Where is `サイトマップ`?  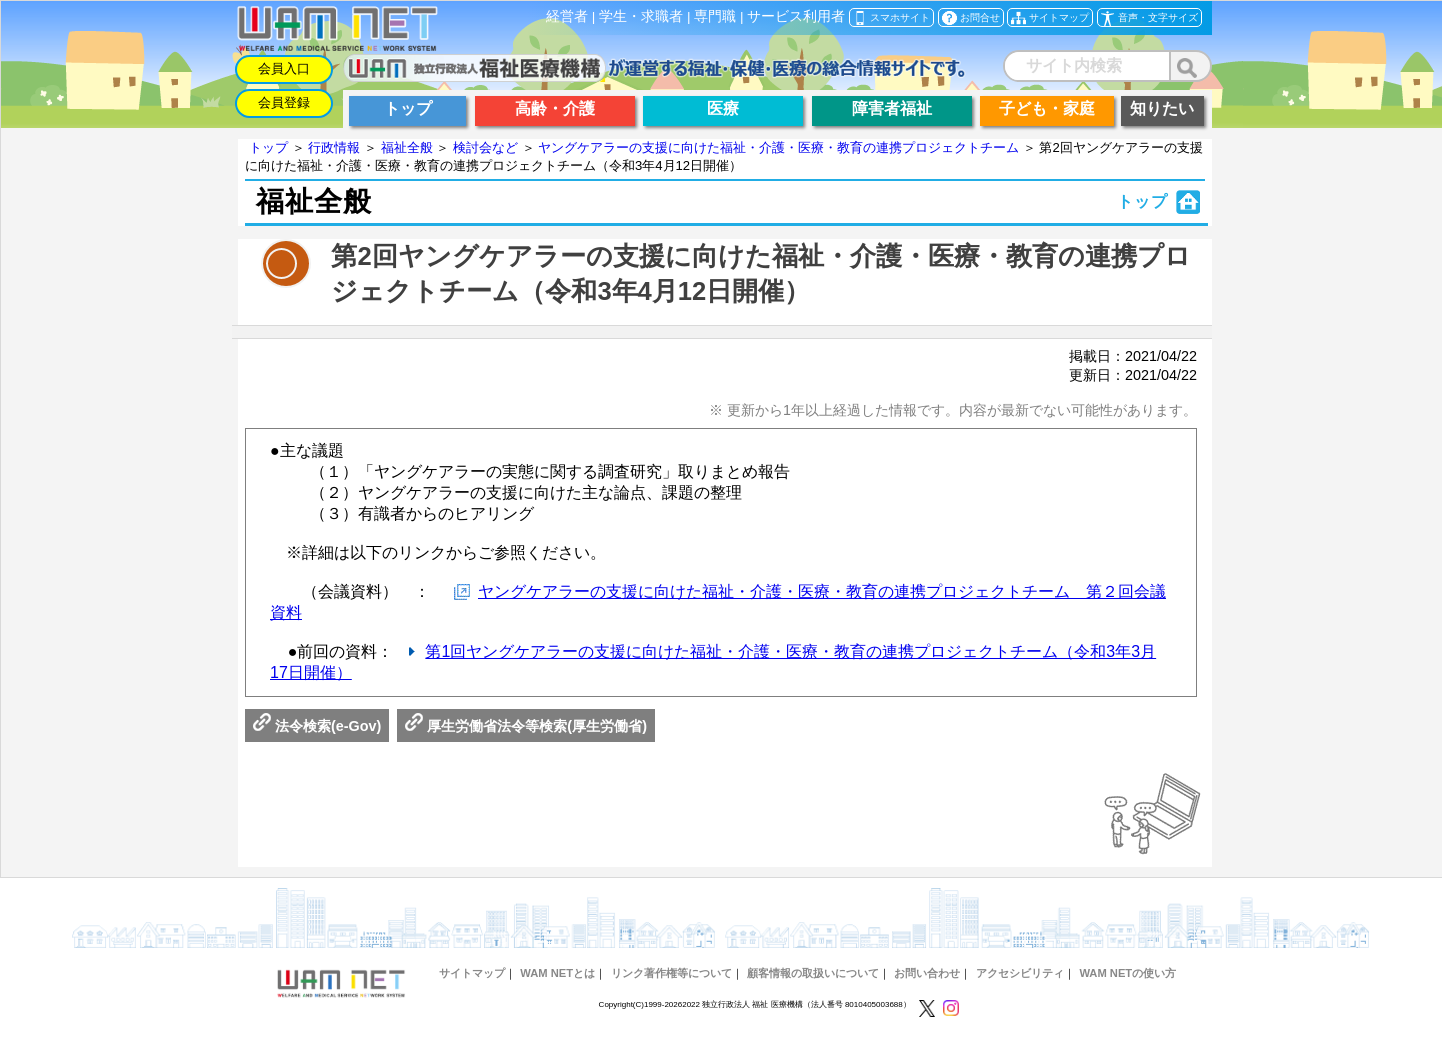 サイトマップ is located at coordinates (472, 973).